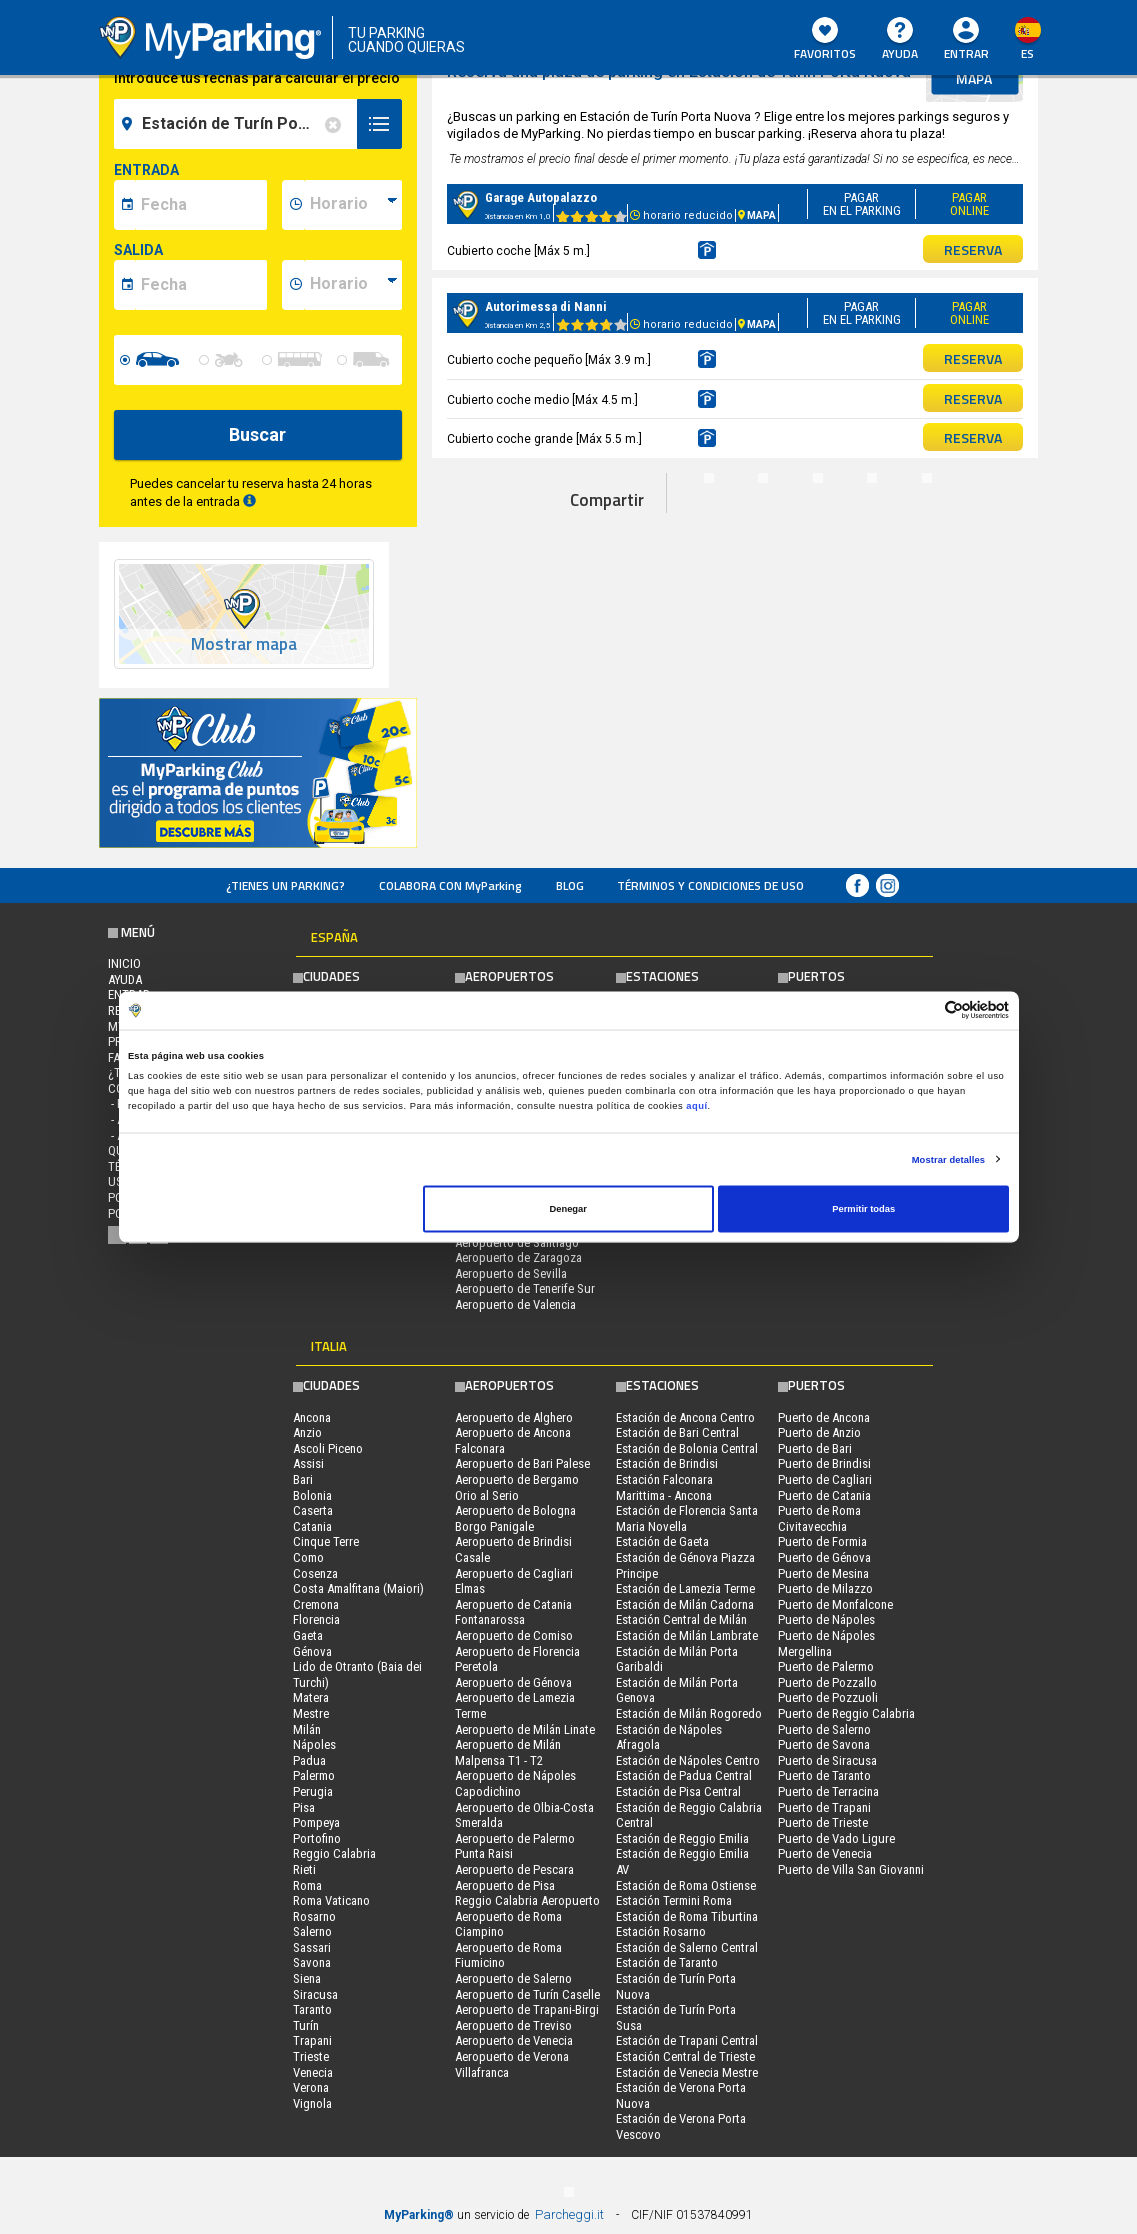 The height and width of the screenshot is (2234, 1137). What do you see at coordinates (316, 1619) in the screenshot?
I see `Florencia` at bounding box center [316, 1619].